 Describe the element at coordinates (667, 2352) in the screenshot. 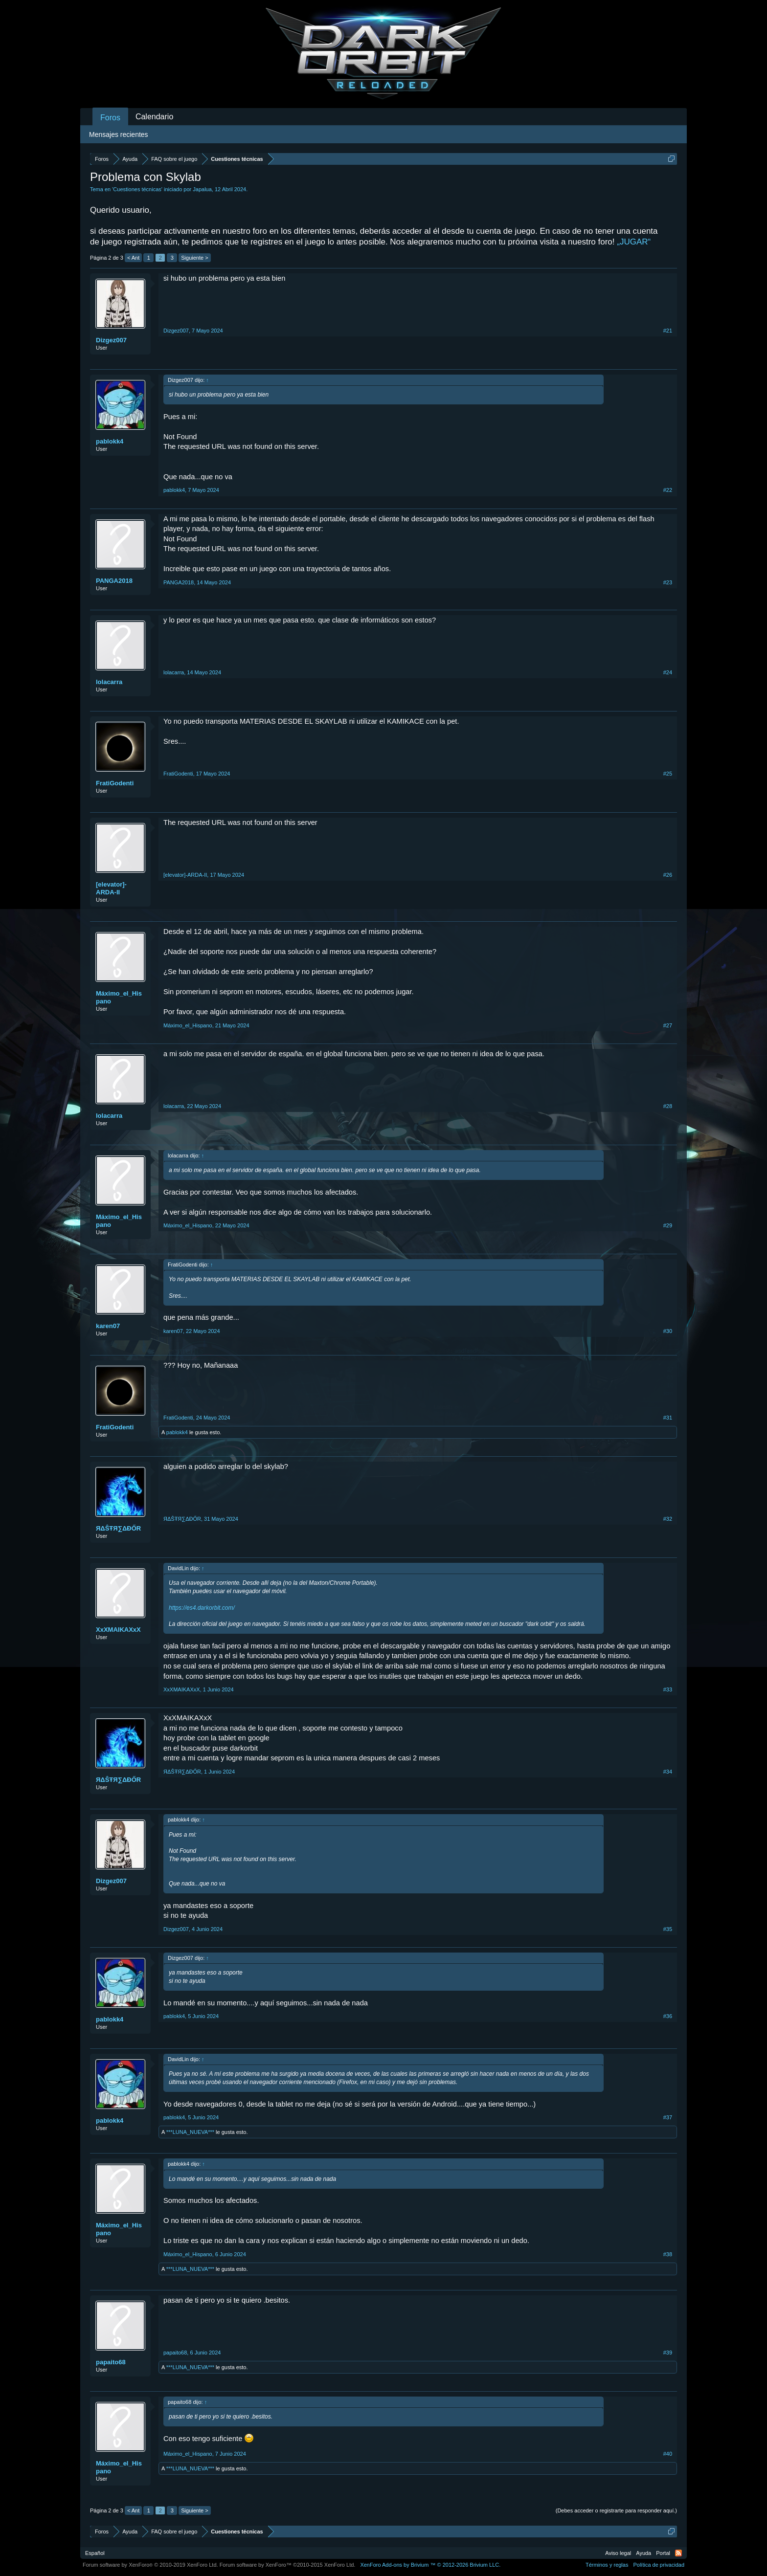

I see `#39` at that location.